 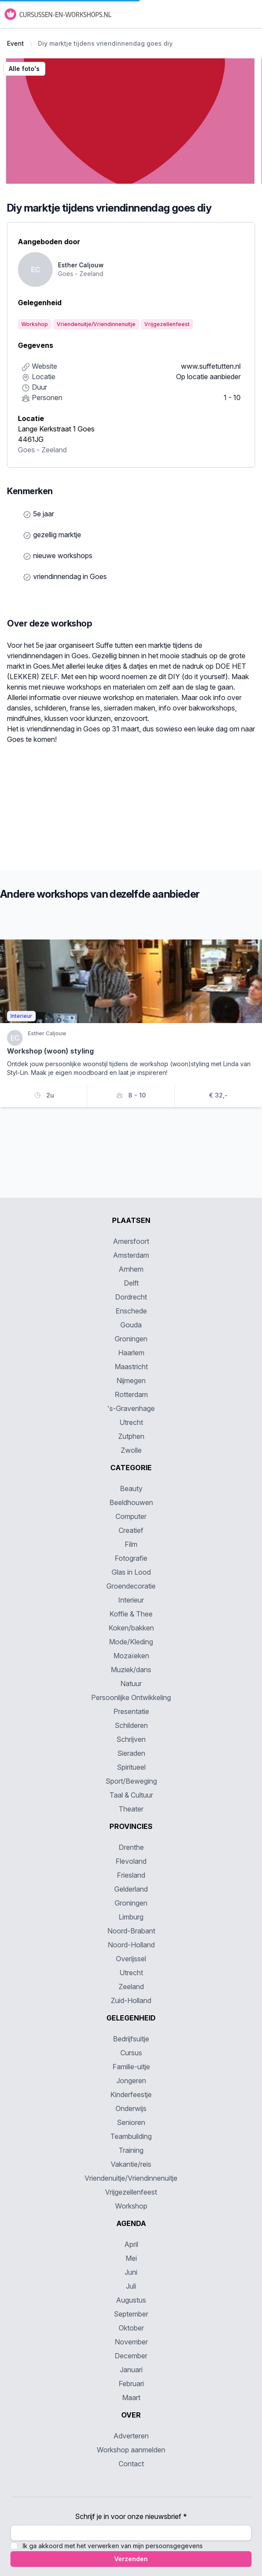 What do you see at coordinates (131, 1600) in the screenshot?
I see `Interieur` at bounding box center [131, 1600].